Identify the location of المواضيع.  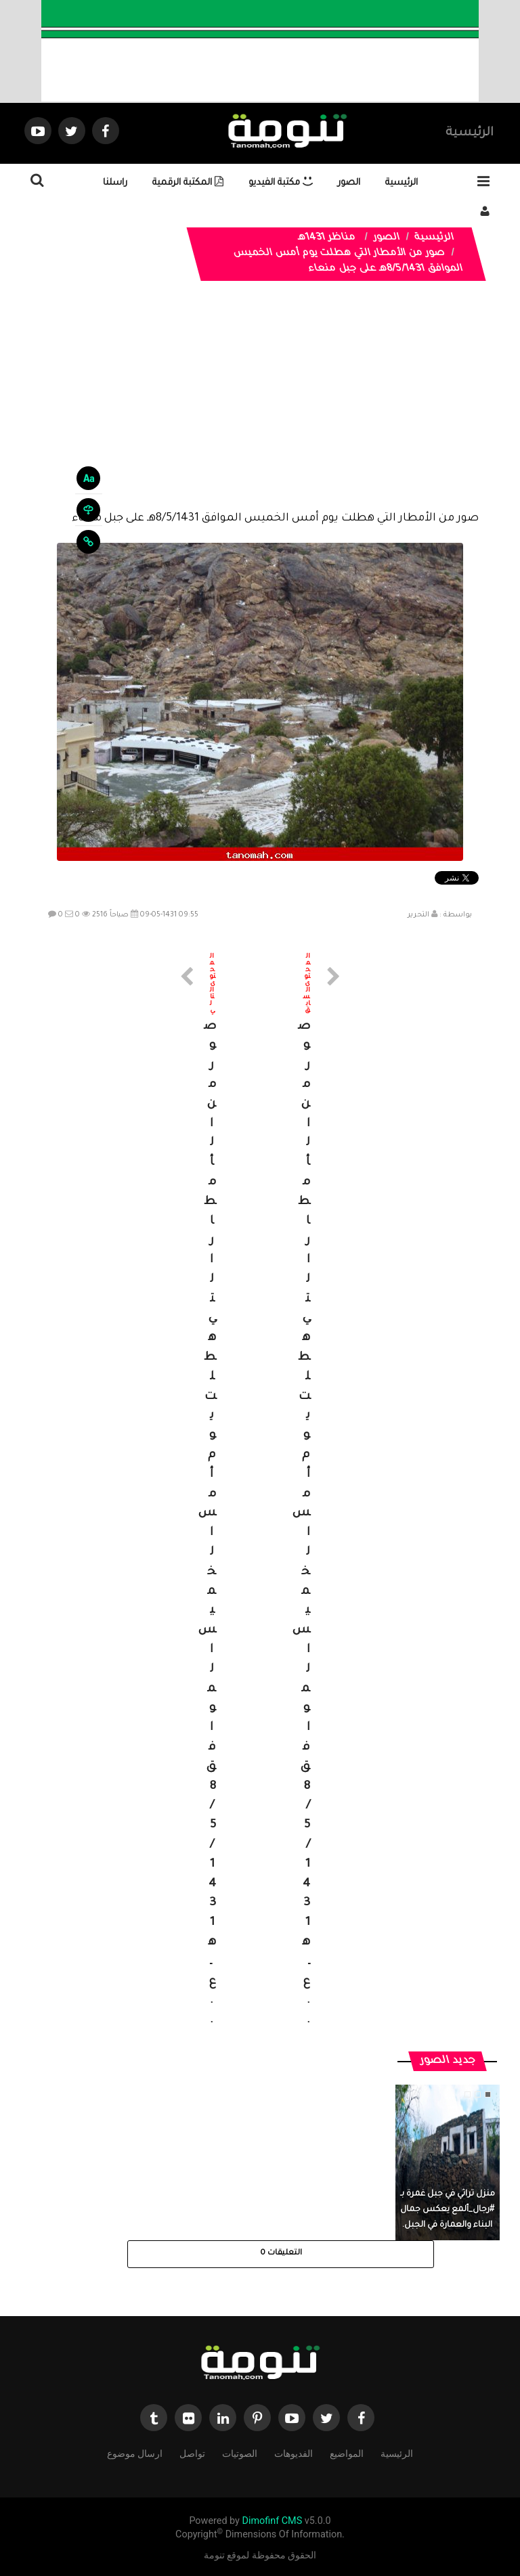
(347, 2452).